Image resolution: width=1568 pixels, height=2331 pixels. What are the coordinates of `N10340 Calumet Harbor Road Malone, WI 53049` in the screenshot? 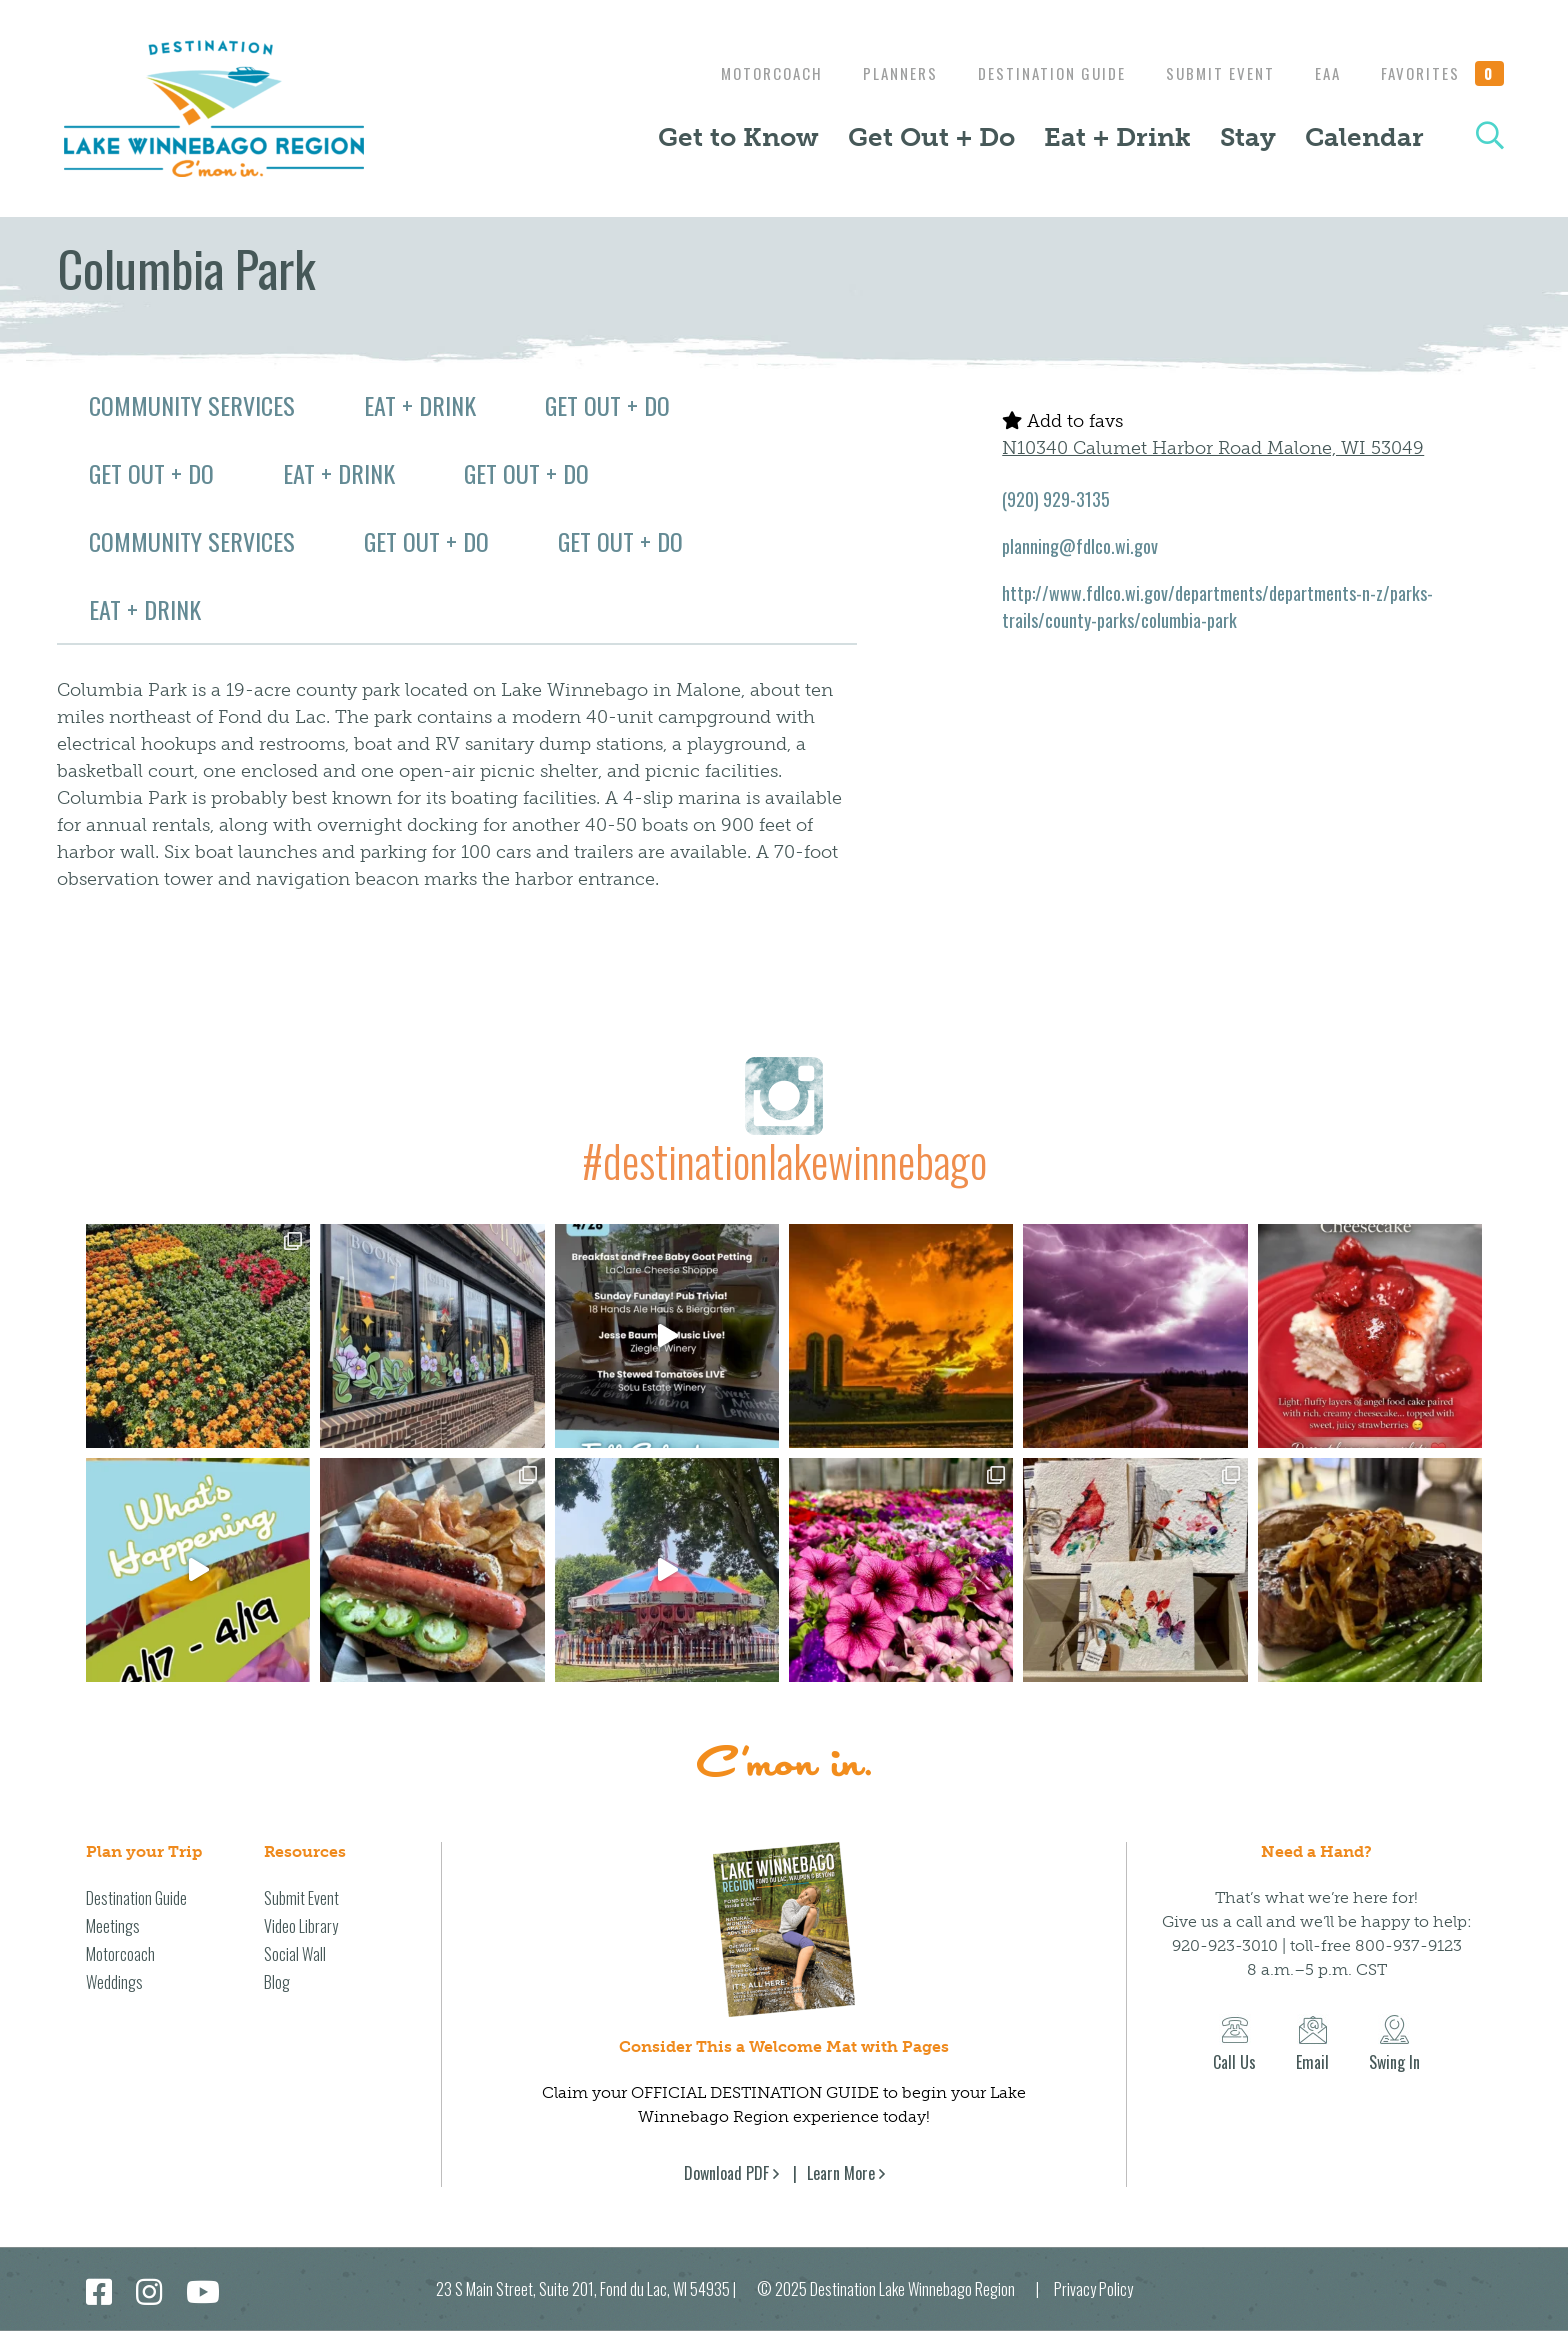 It's located at (1213, 448).